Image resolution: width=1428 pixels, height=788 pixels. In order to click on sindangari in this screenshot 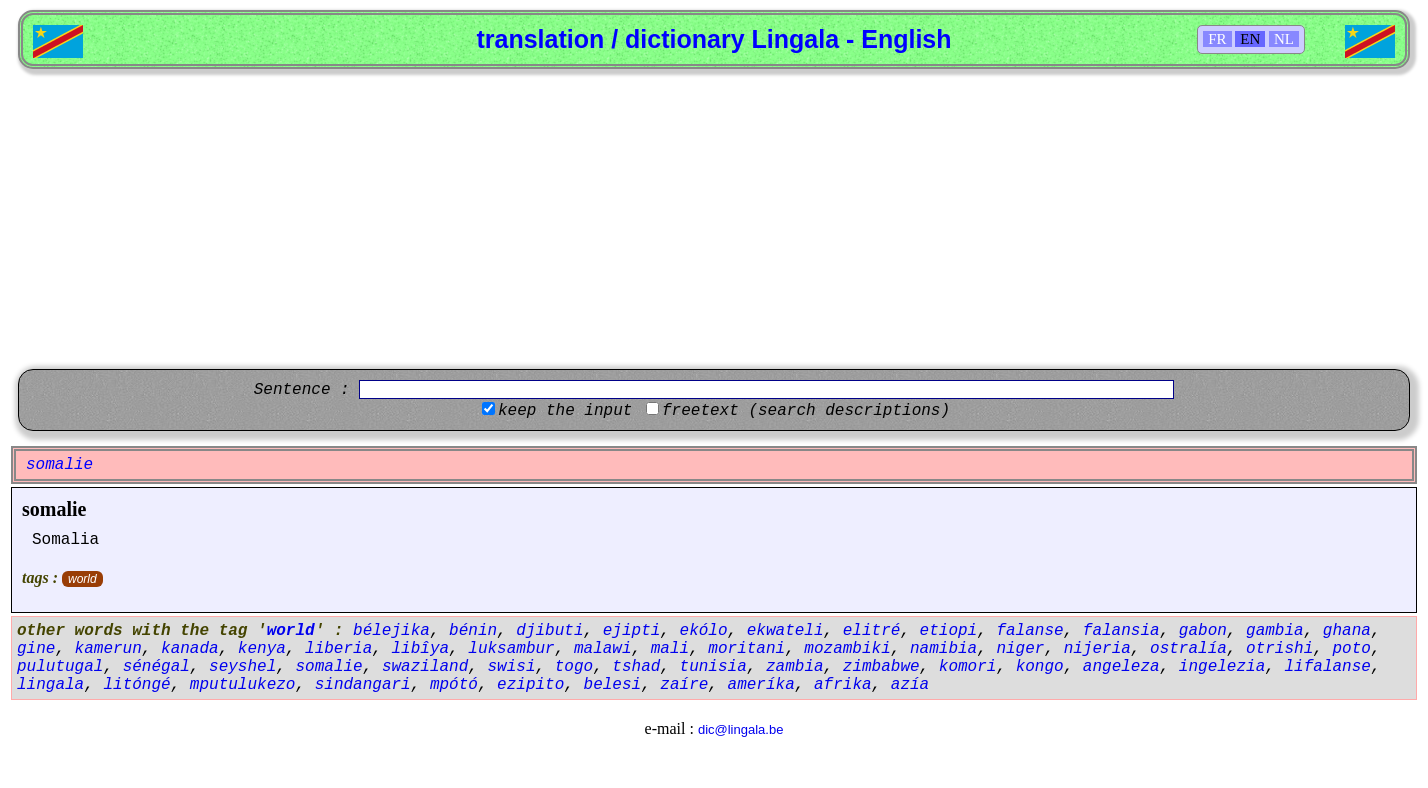, I will do `click(363, 685)`.